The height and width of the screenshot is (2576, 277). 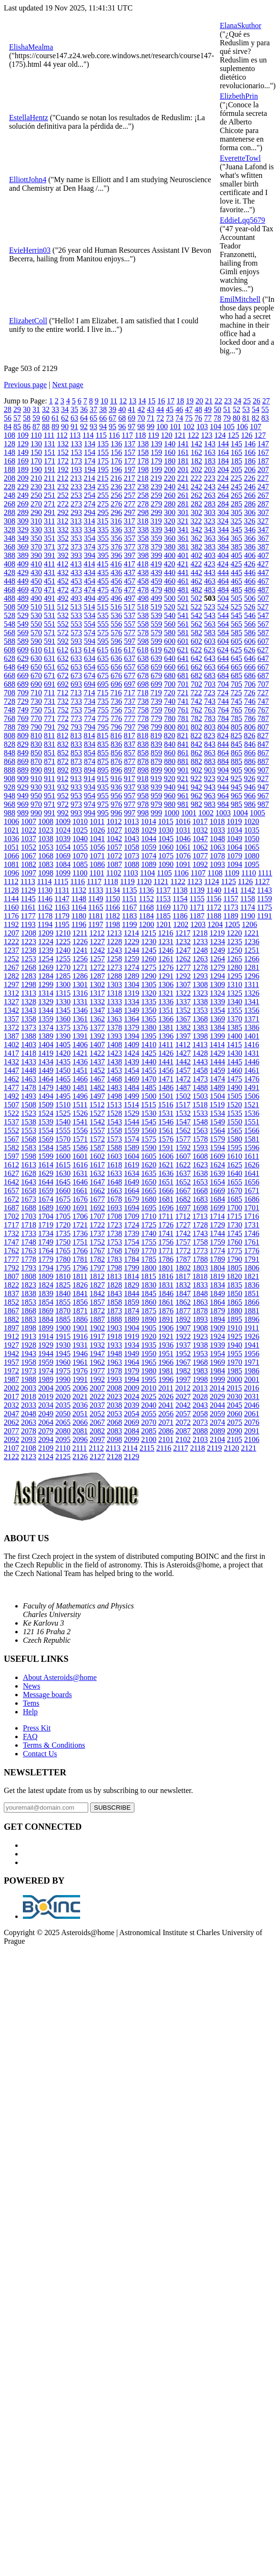 I want to click on 898, so click(x=143, y=770).